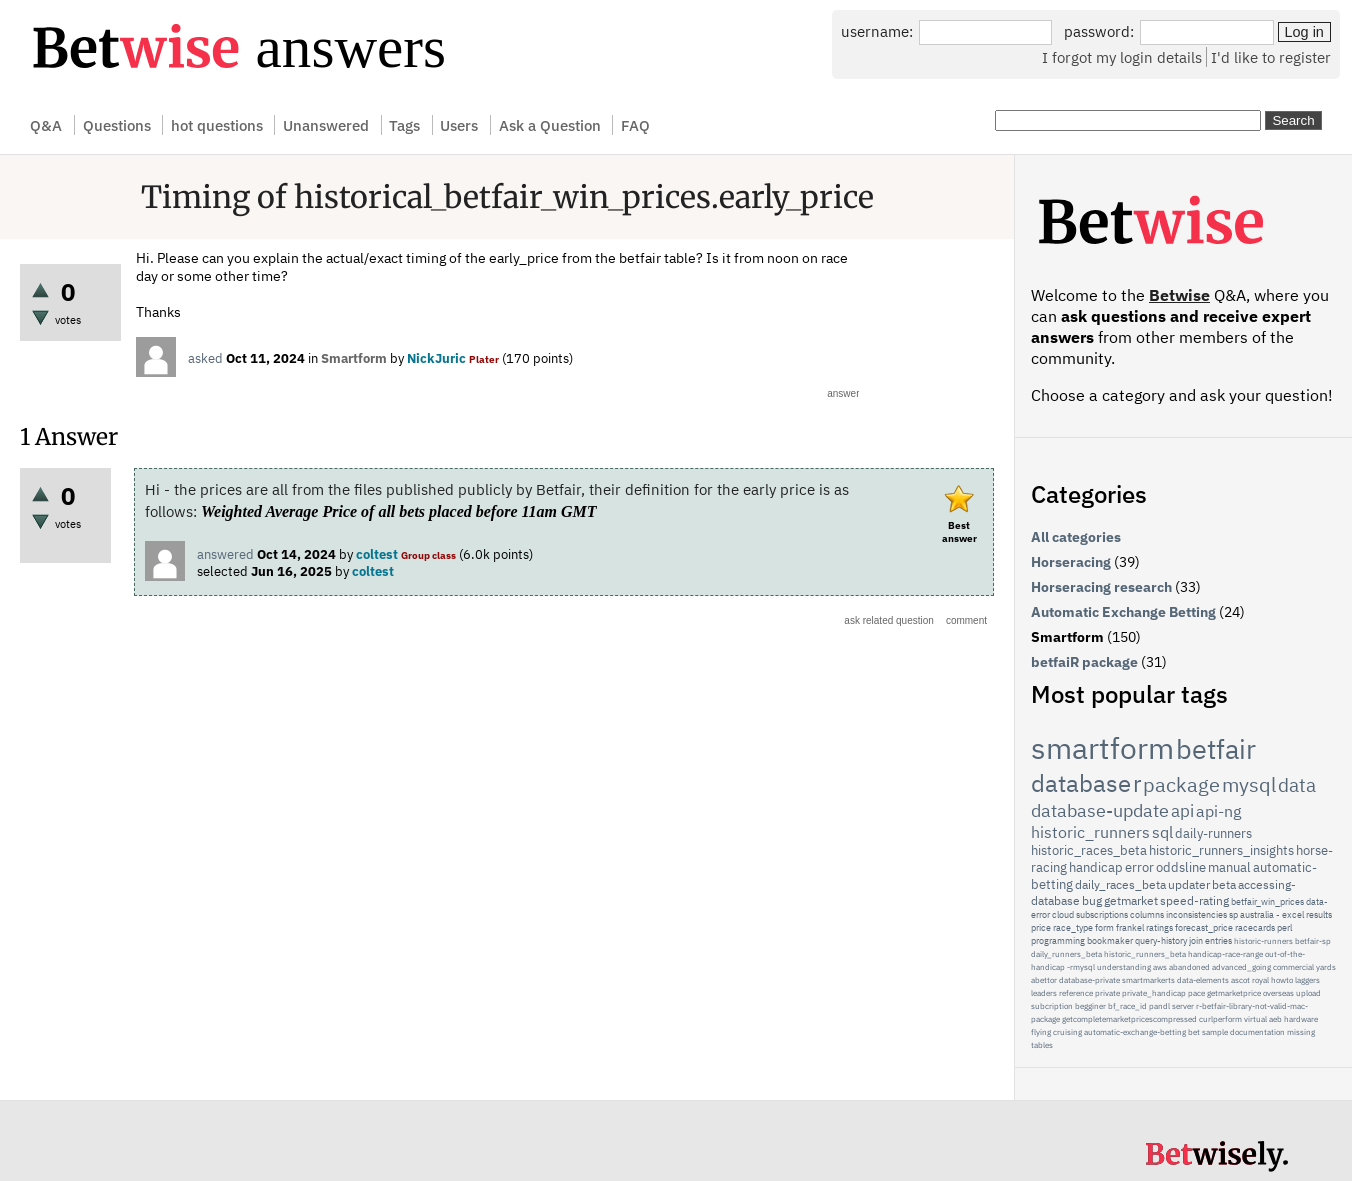 This screenshot has height=1181, width=1352. Describe the element at coordinates (1260, 980) in the screenshot. I see `royal` at that location.